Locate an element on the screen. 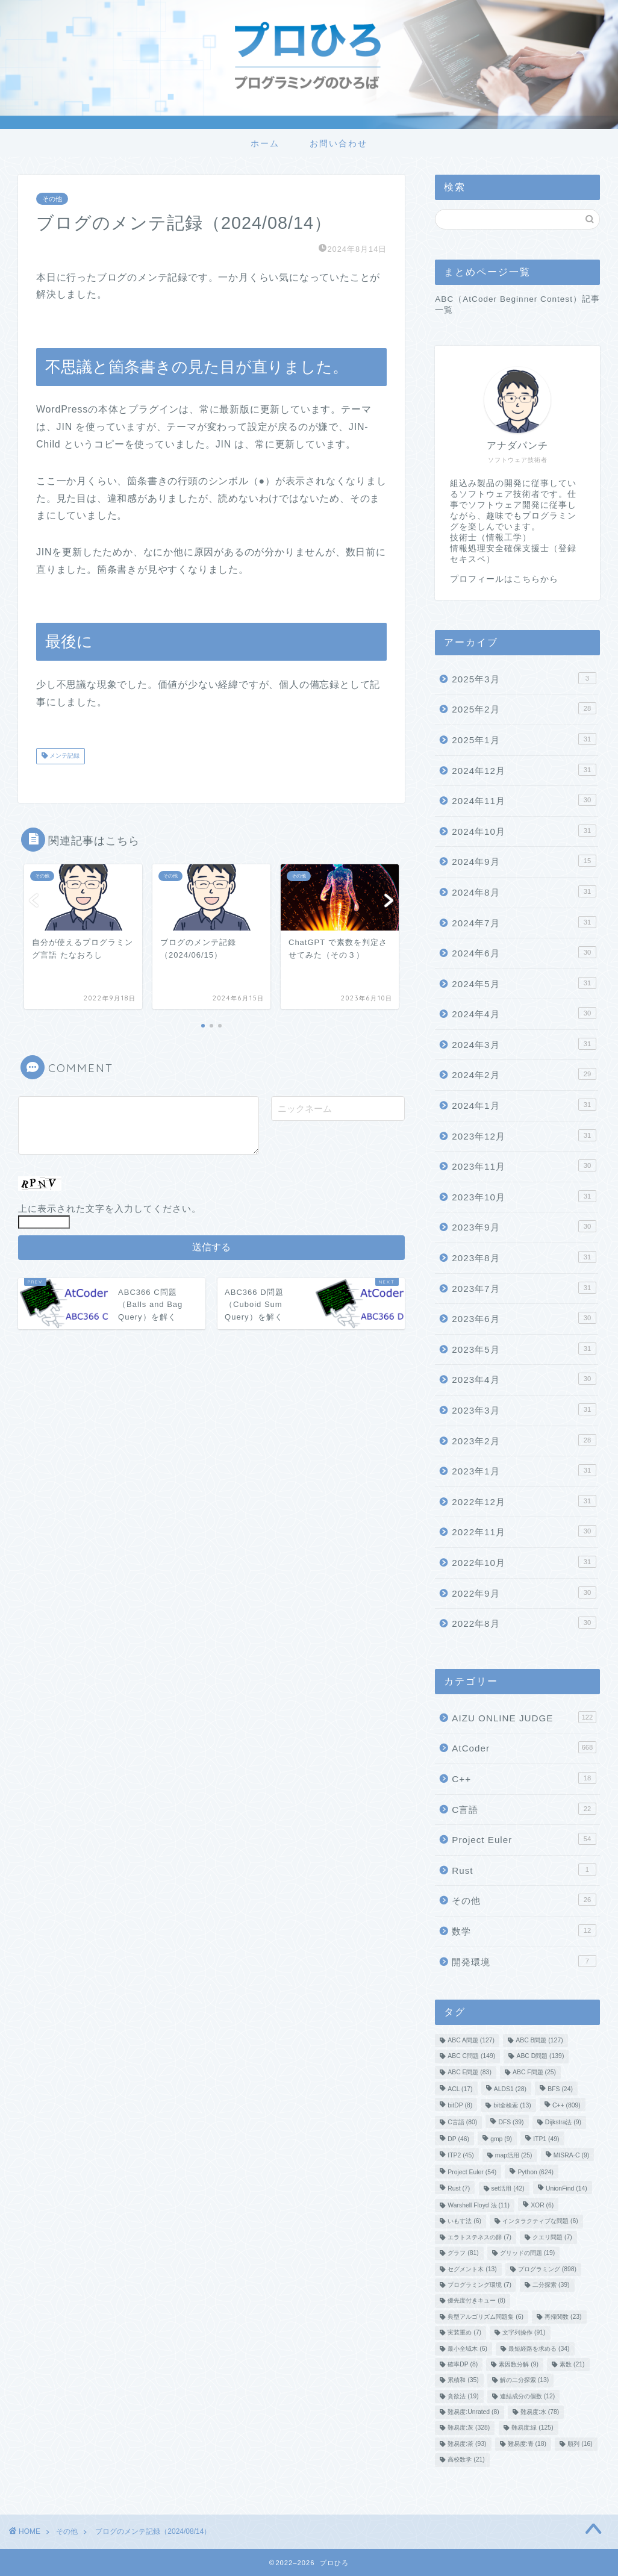 The height and width of the screenshot is (2576, 618). インタラクティブな問題 [インタラクティブな問題 (6個の項目)] is located at coordinates (540, 2221).